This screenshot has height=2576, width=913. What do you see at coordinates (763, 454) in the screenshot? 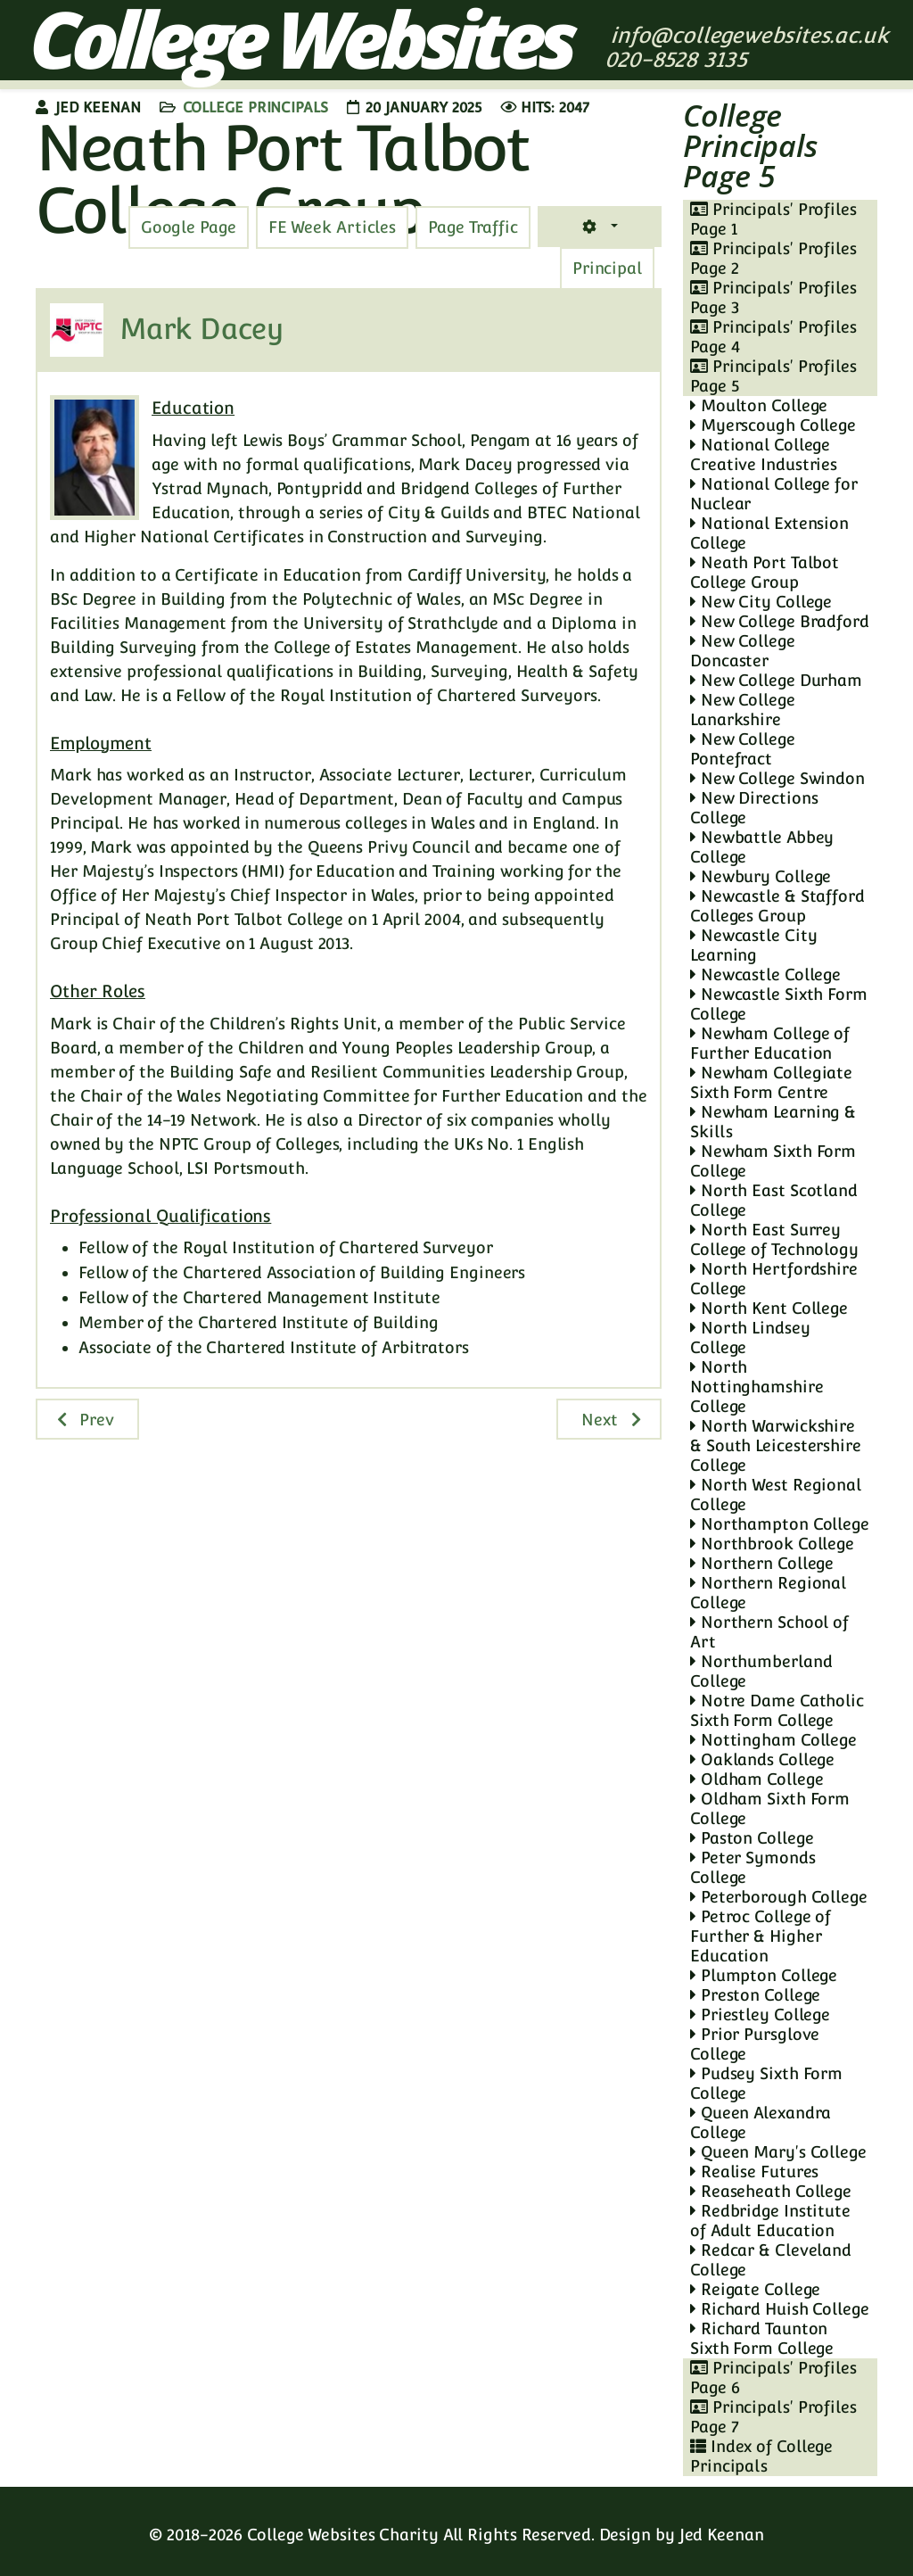
I see `National College Creative Industries` at bounding box center [763, 454].